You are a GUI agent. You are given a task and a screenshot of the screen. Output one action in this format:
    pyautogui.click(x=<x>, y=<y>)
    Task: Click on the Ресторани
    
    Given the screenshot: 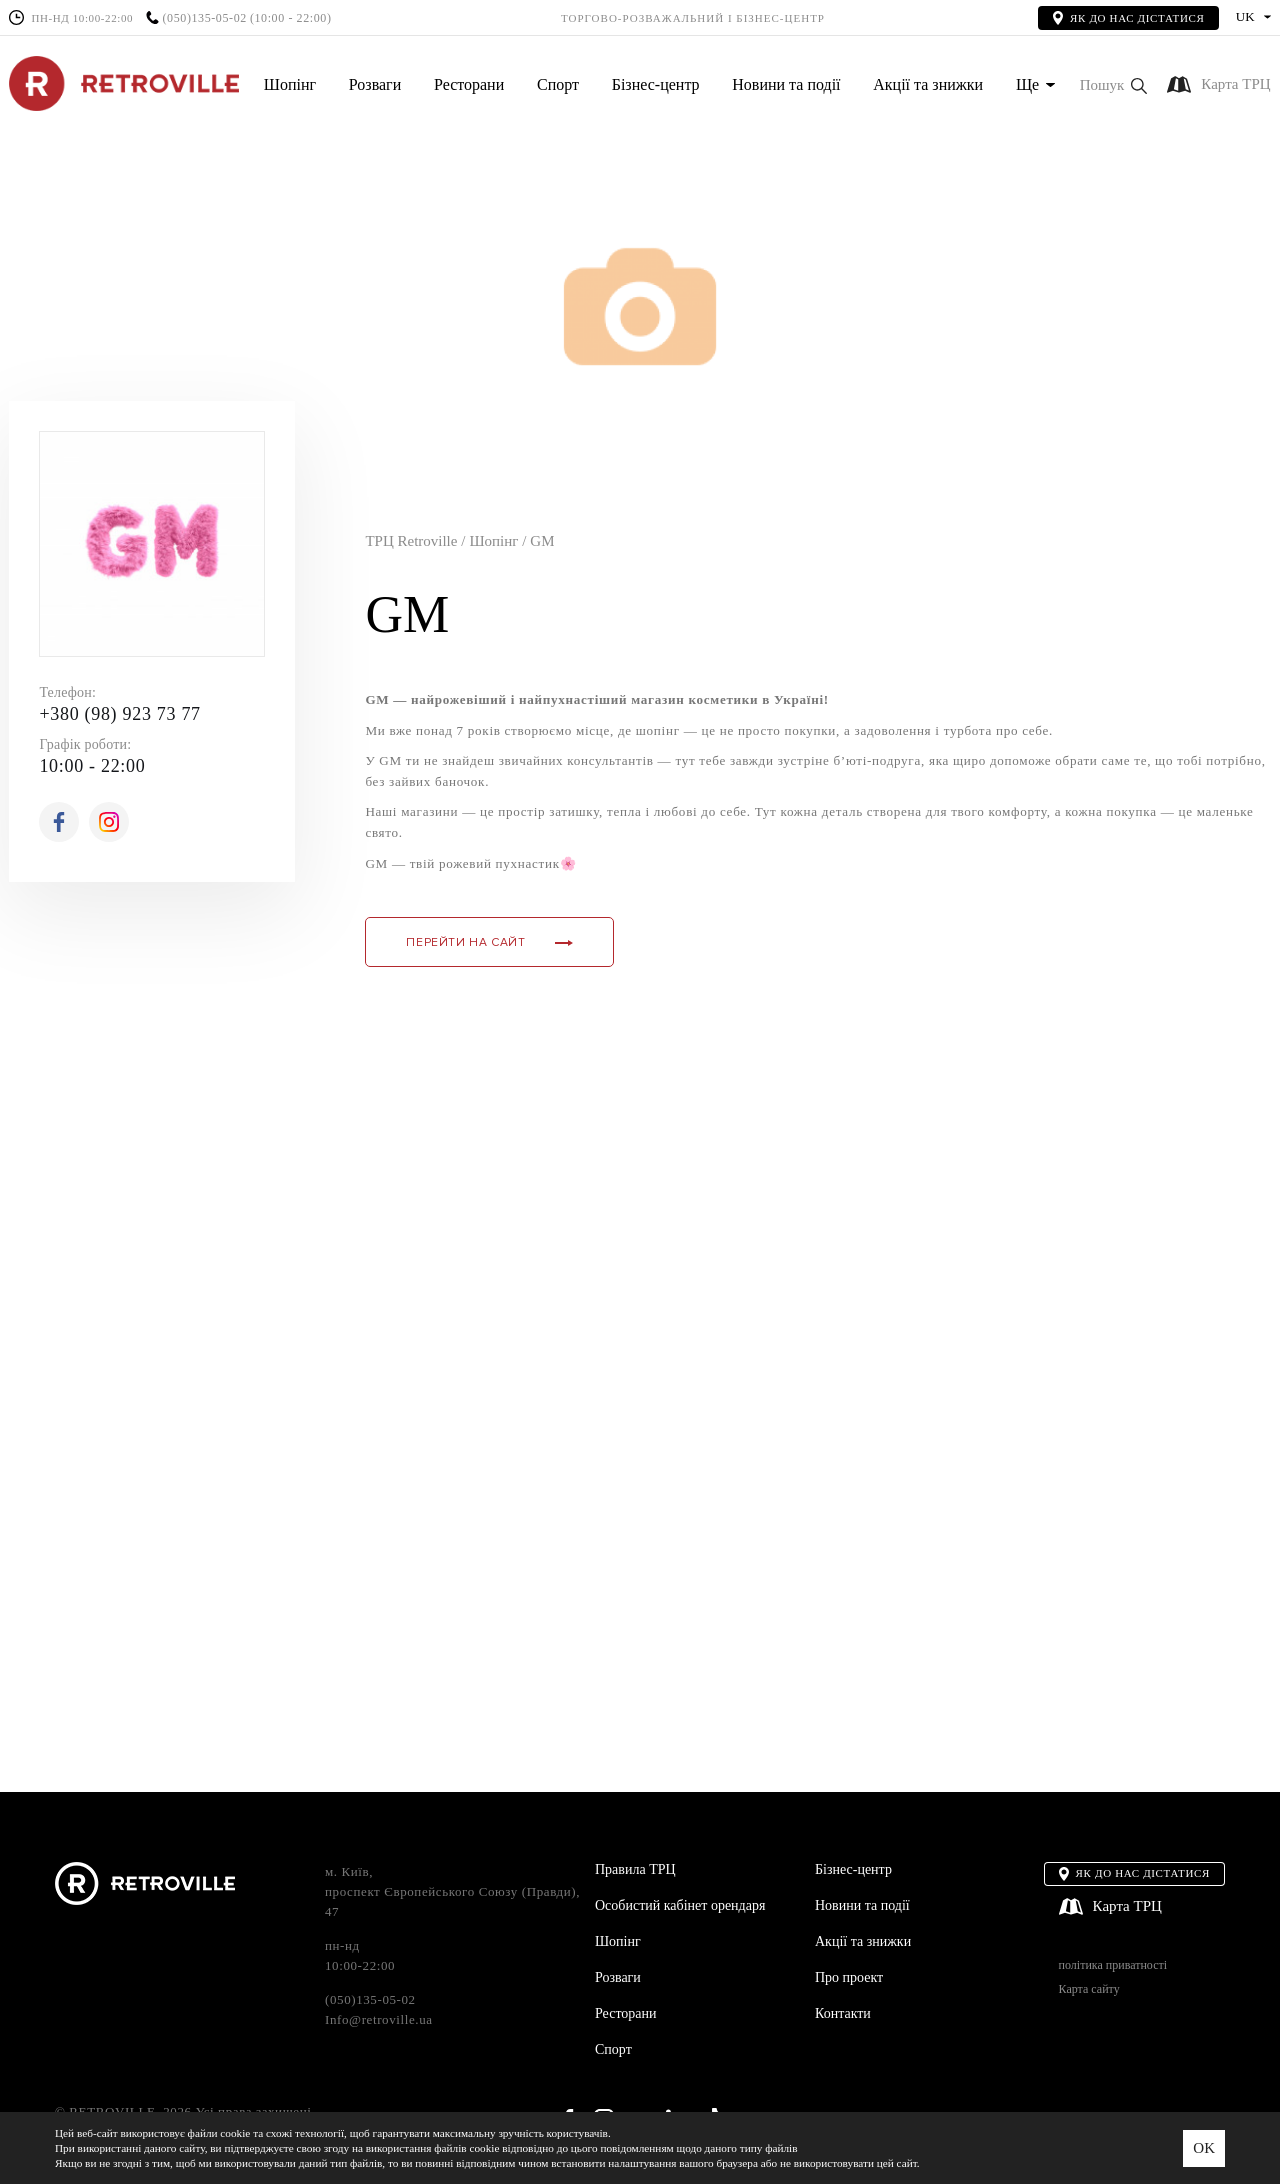 What is the action you would take?
    pyautogui.click(x=469, y=84)
    